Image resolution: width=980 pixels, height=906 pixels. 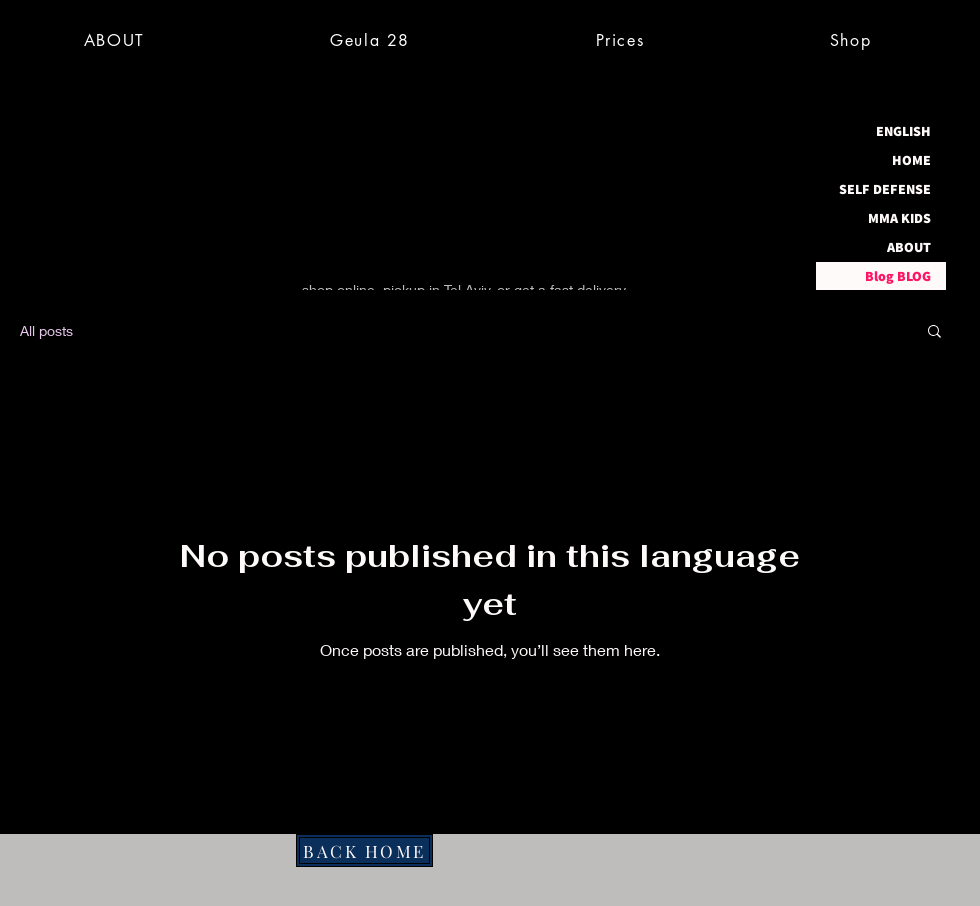 I want to click on Blog BLOG, so click(x=898, y=276).